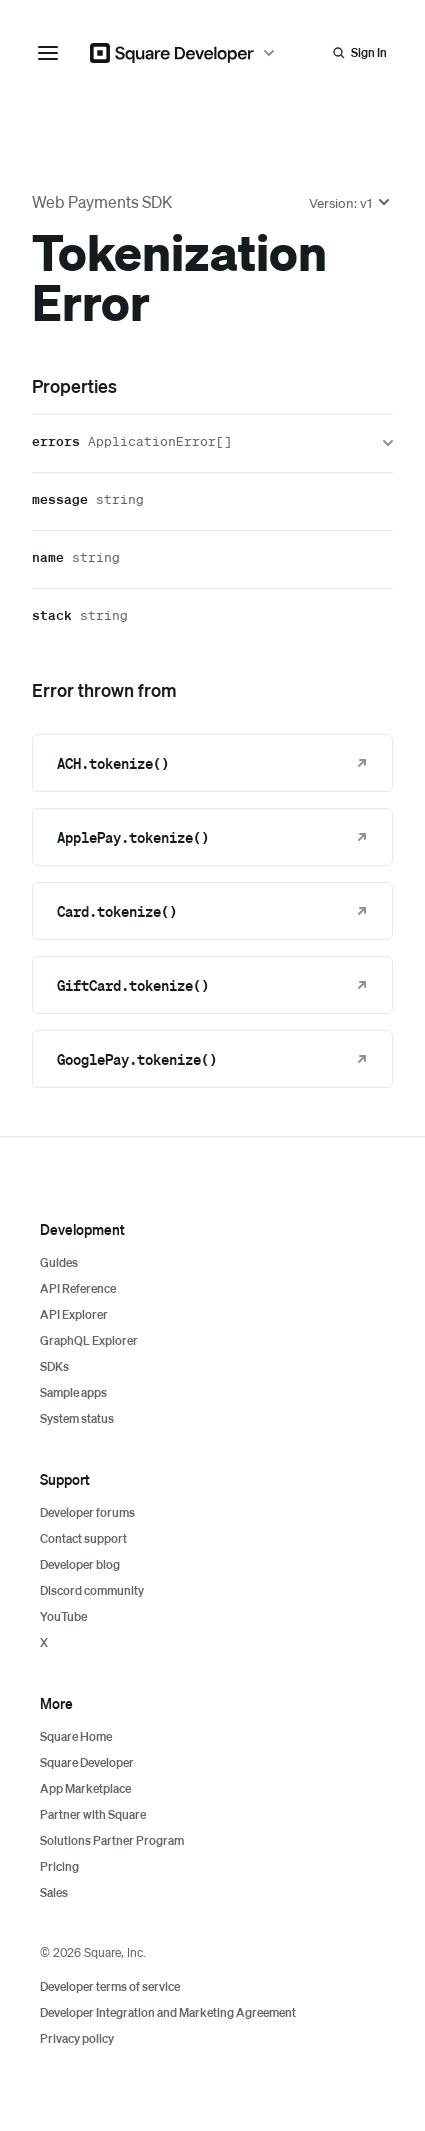 Image resolution: width=425 pixels, height=2131 pixels. I want to click on Developer blog, so click(80, 1564).